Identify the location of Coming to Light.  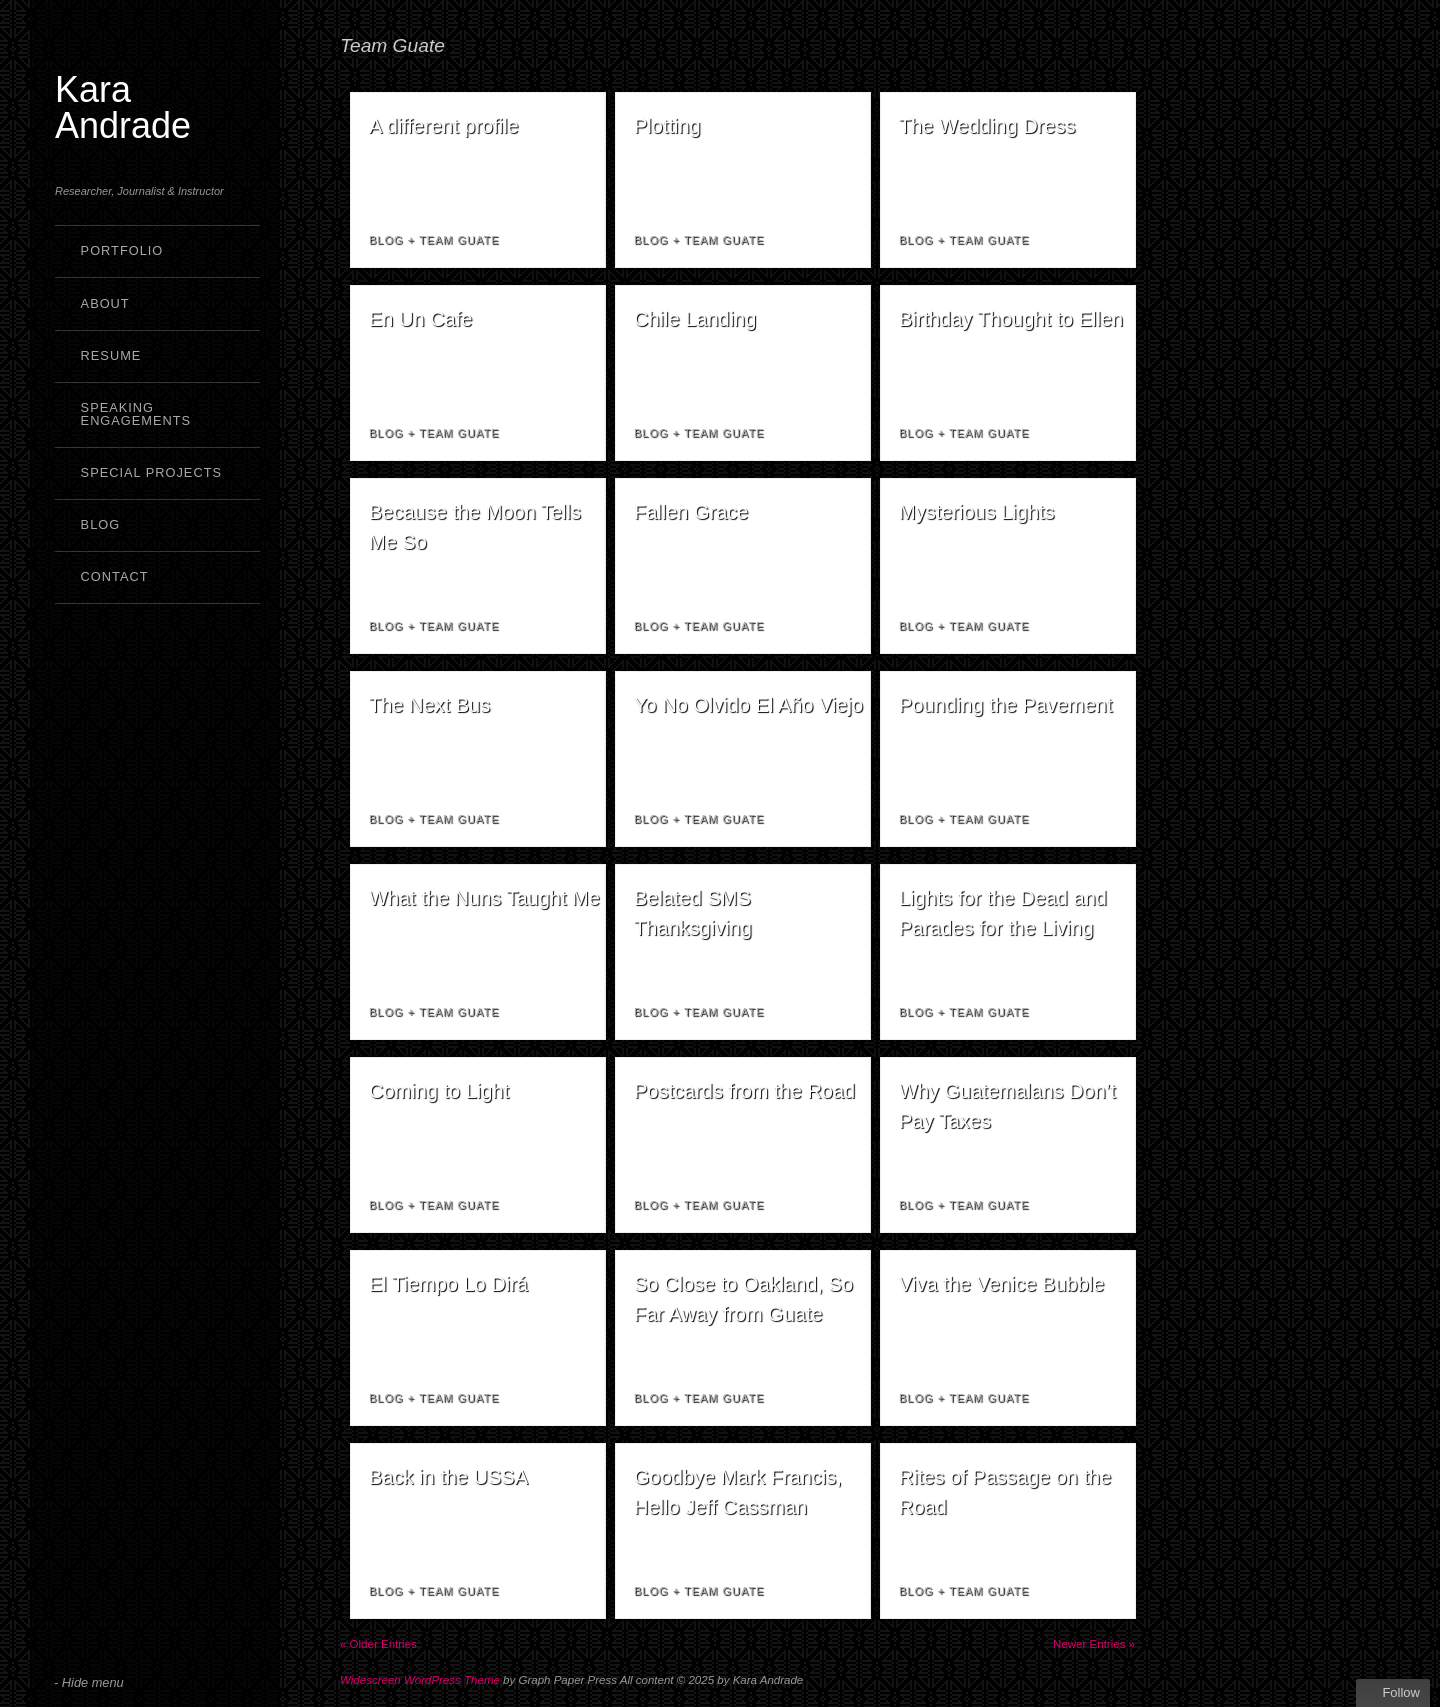
(439, 1091).